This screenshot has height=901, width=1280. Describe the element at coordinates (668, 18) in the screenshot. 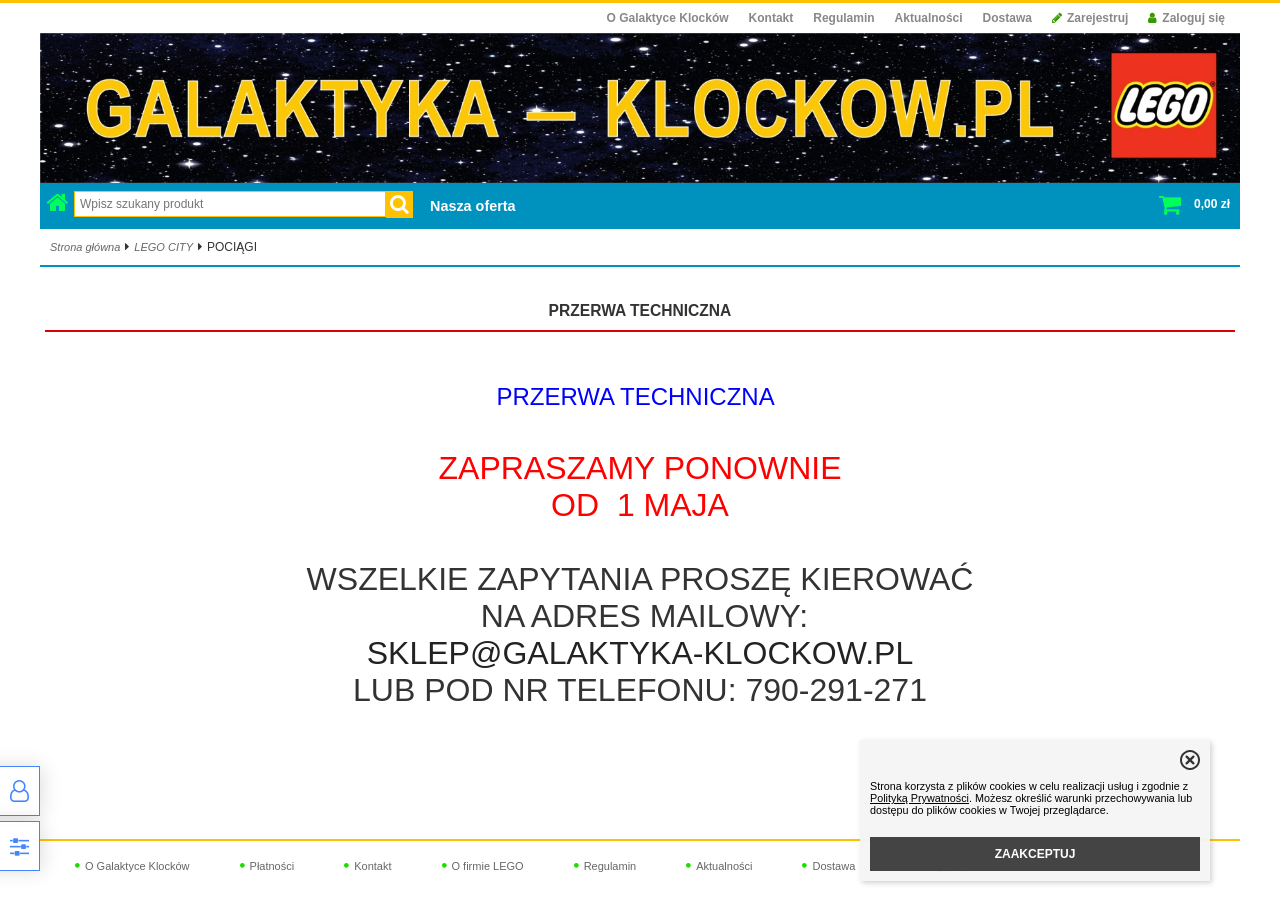

I see `O Galaktyce Klocków` at that location.